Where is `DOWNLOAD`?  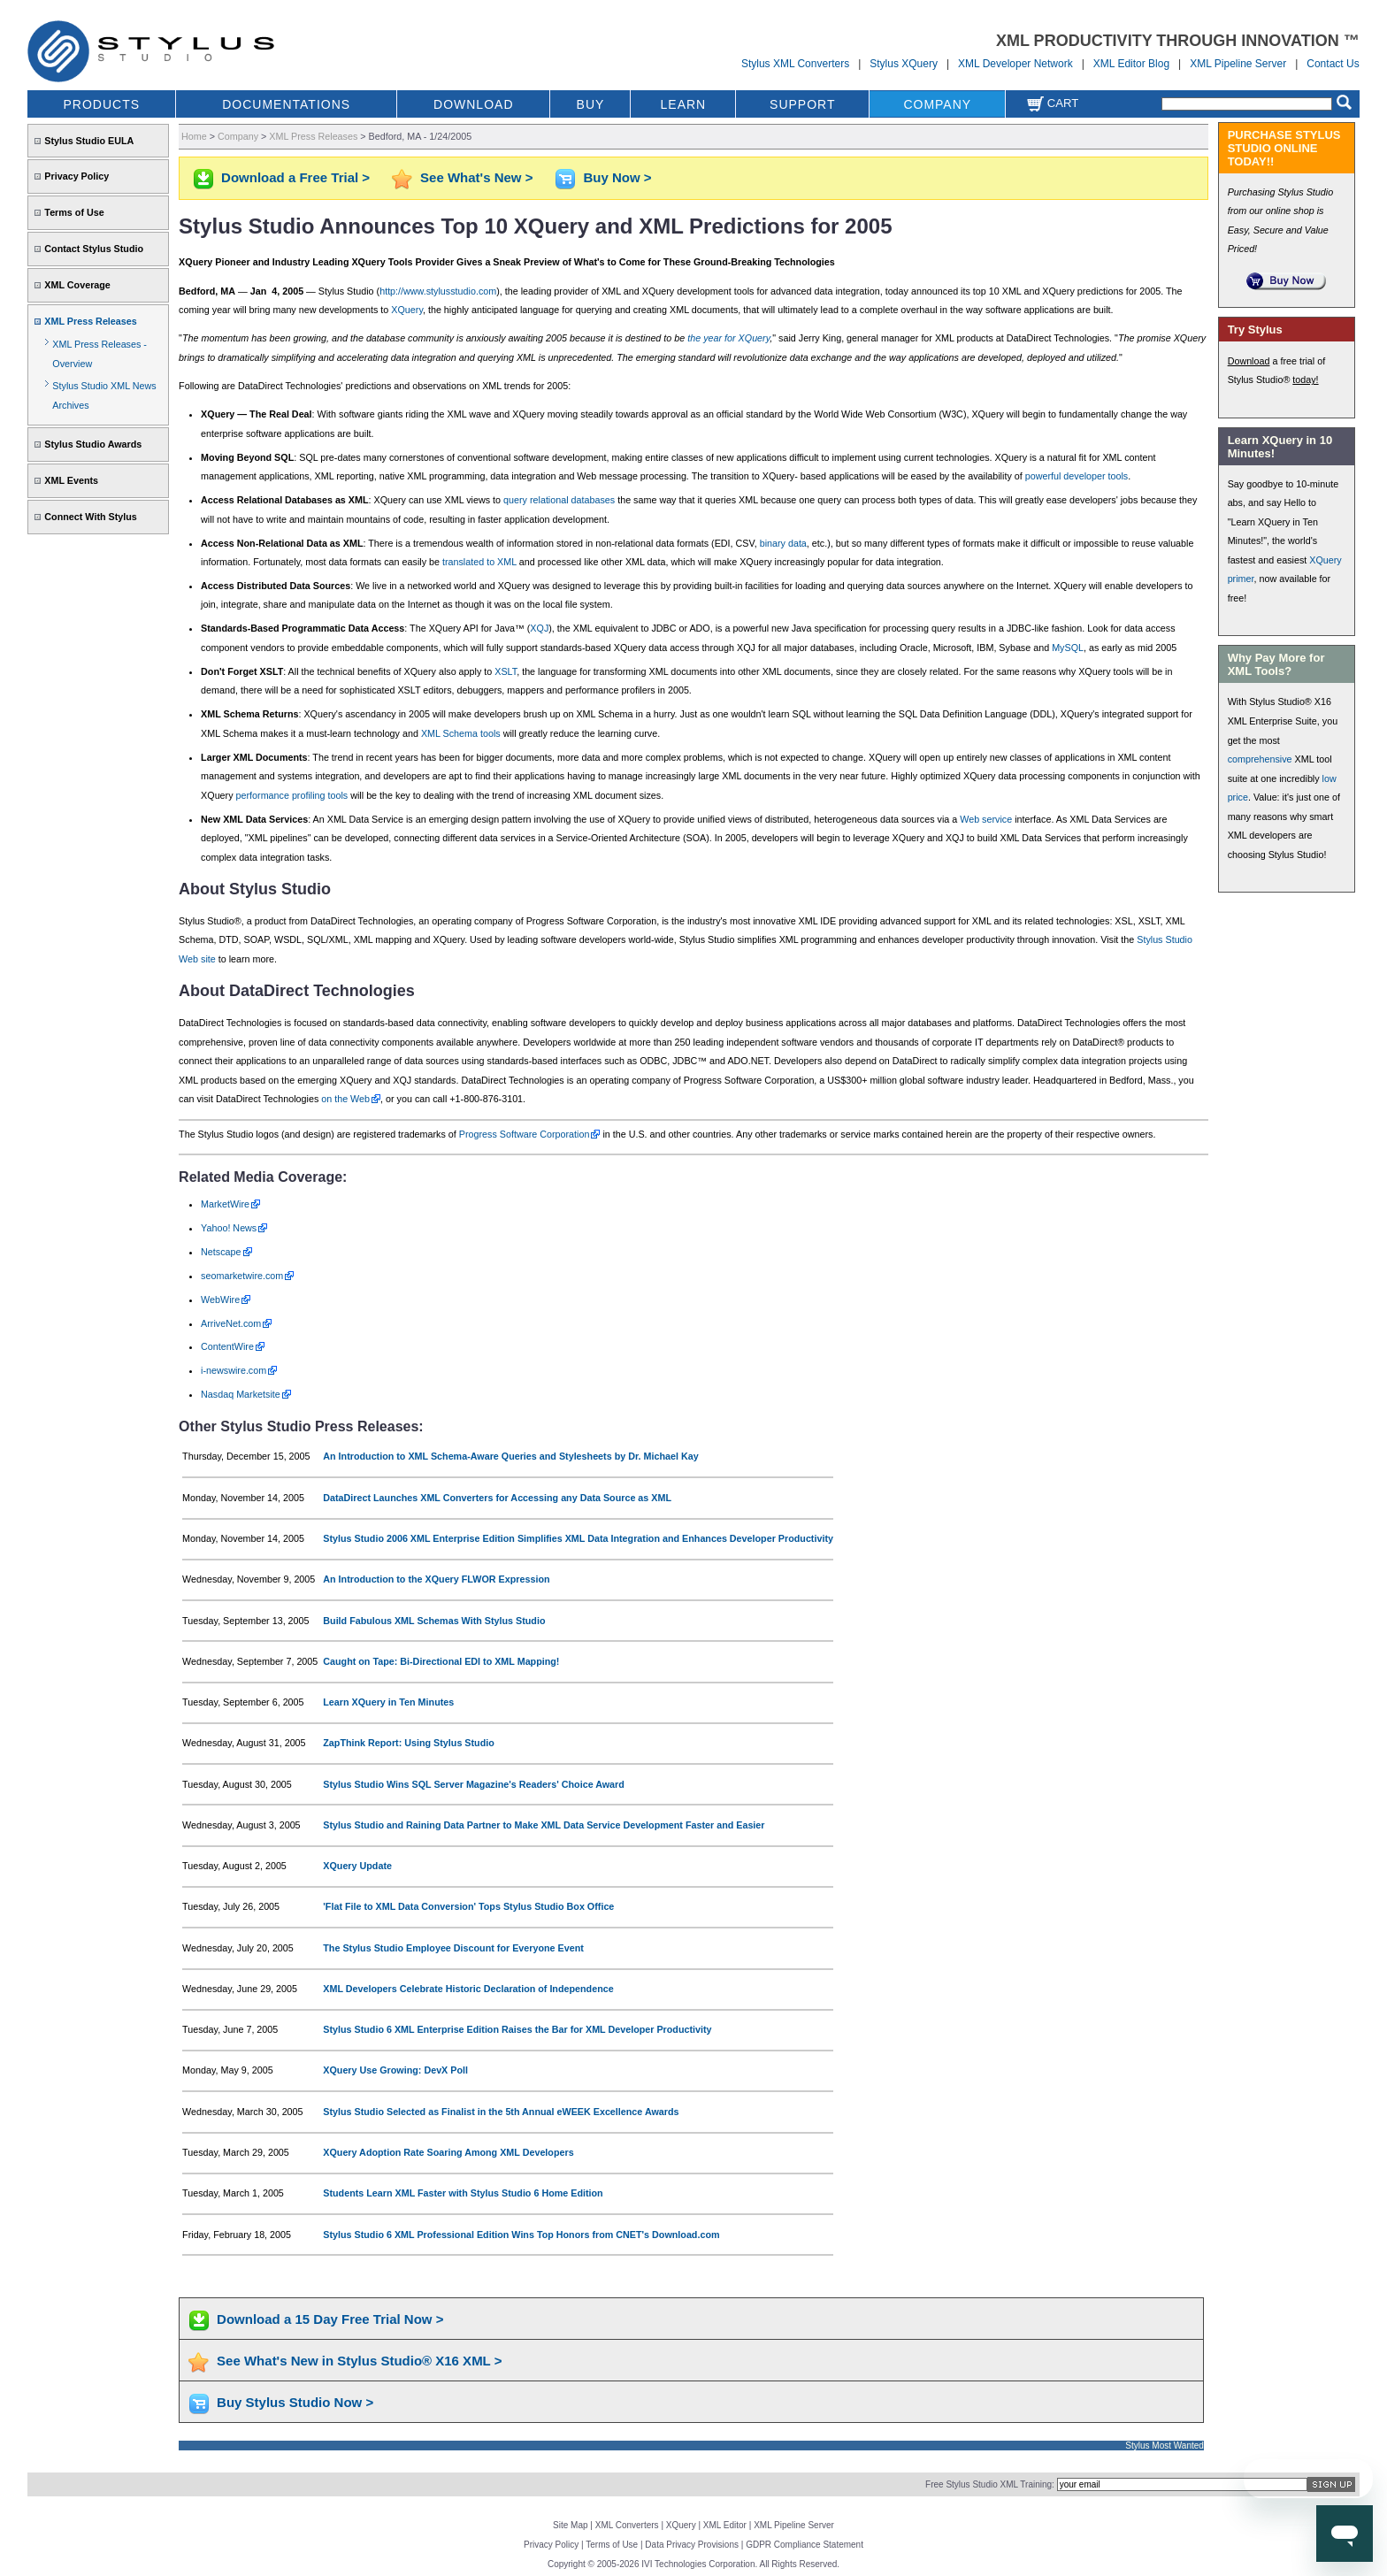 DOWNLOAD is located at coordinates (473, 104).